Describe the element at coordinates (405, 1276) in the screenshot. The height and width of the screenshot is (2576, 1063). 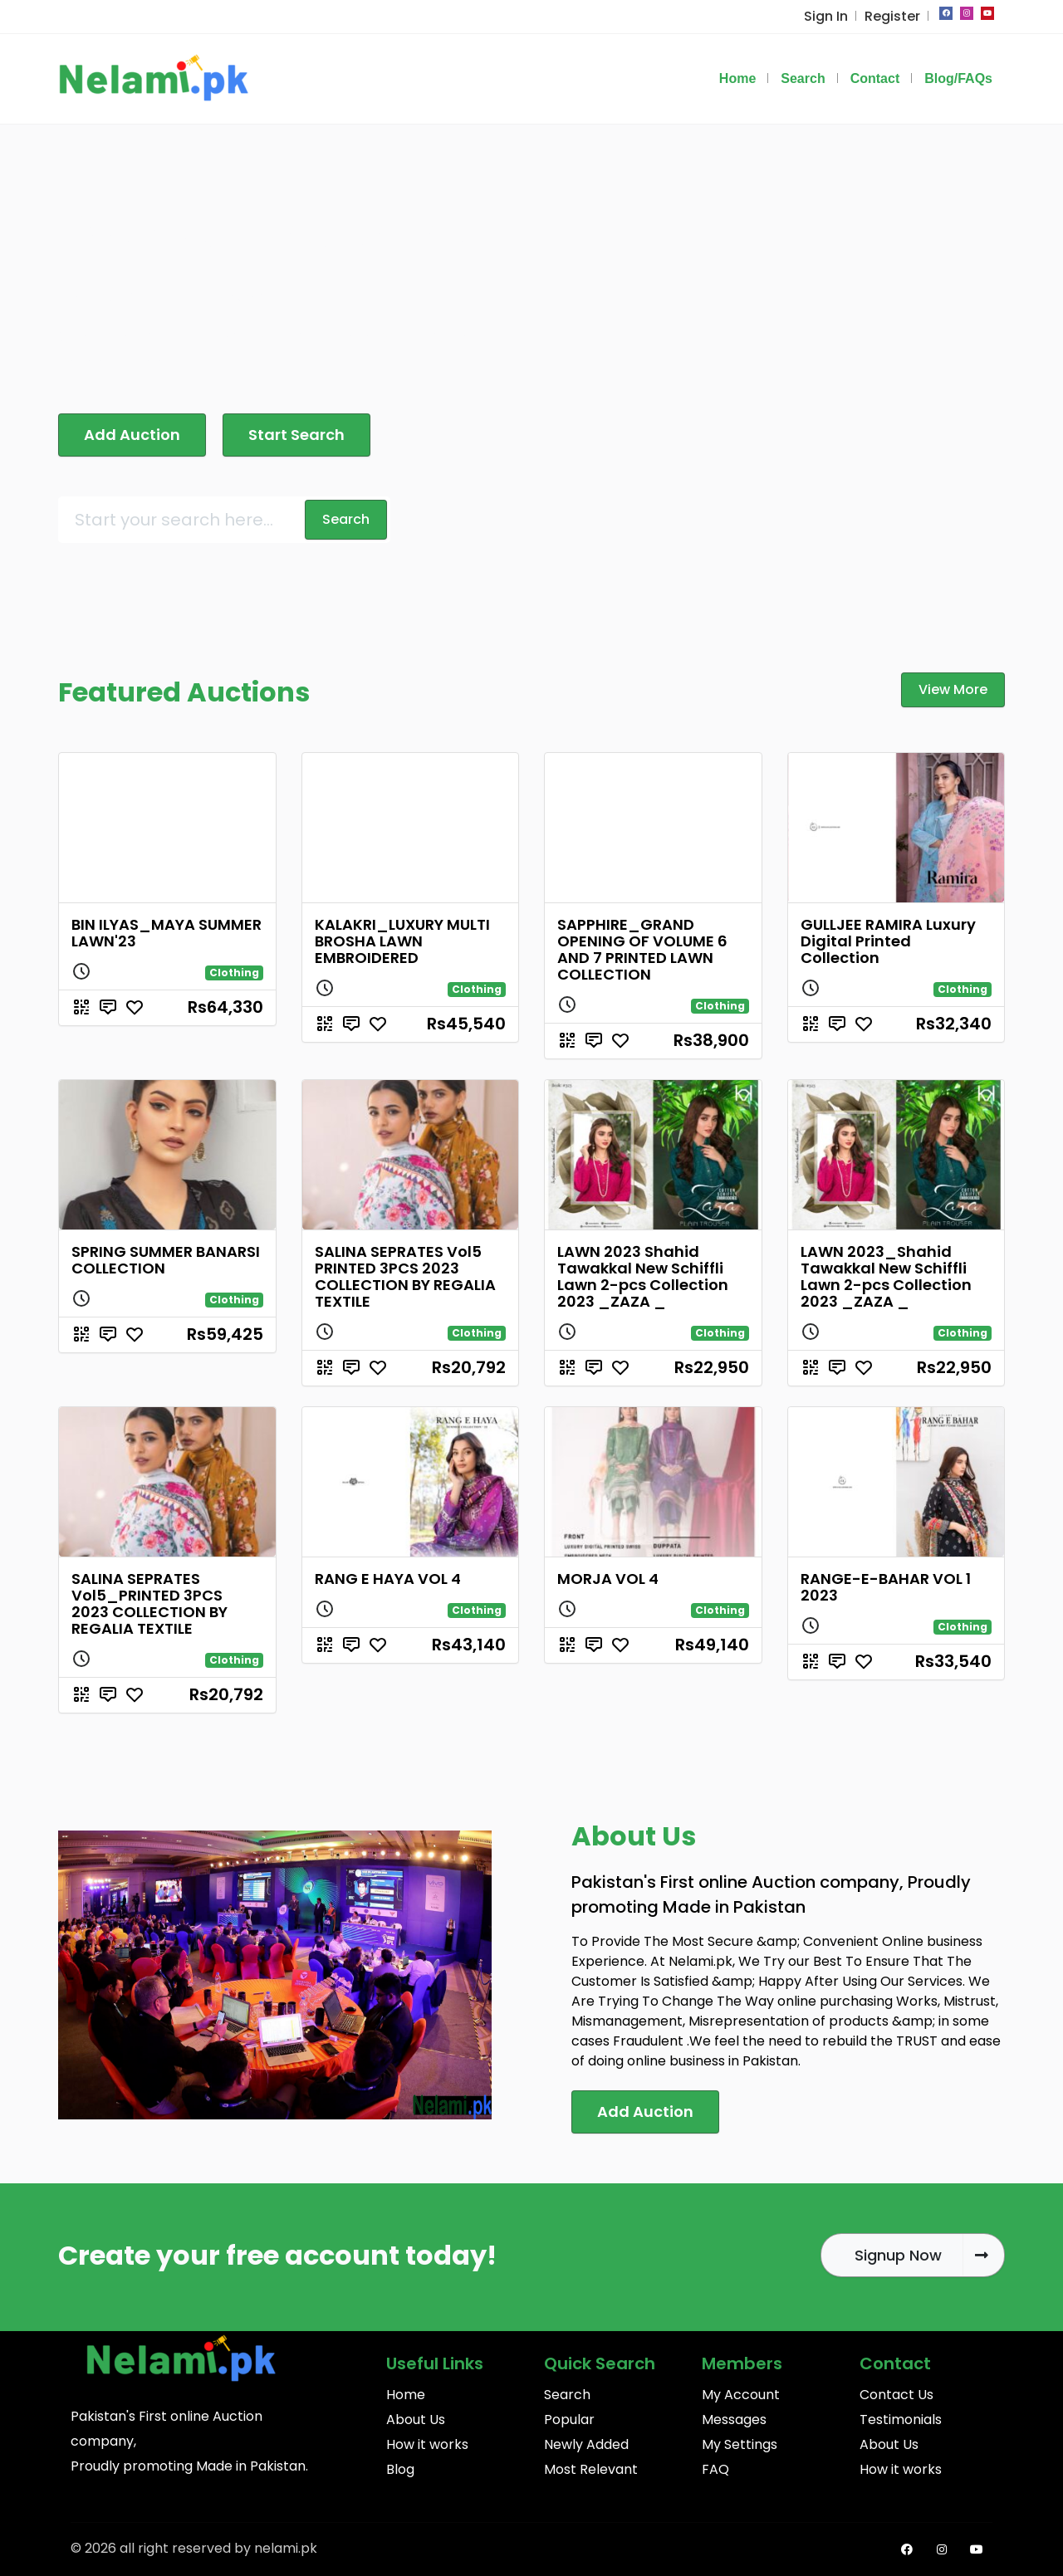
I see `SALINA SEPRATES Vol5 PRINTED 3PCS 2023 COLLECTION BY REGALIA TEXTILE` at that location.